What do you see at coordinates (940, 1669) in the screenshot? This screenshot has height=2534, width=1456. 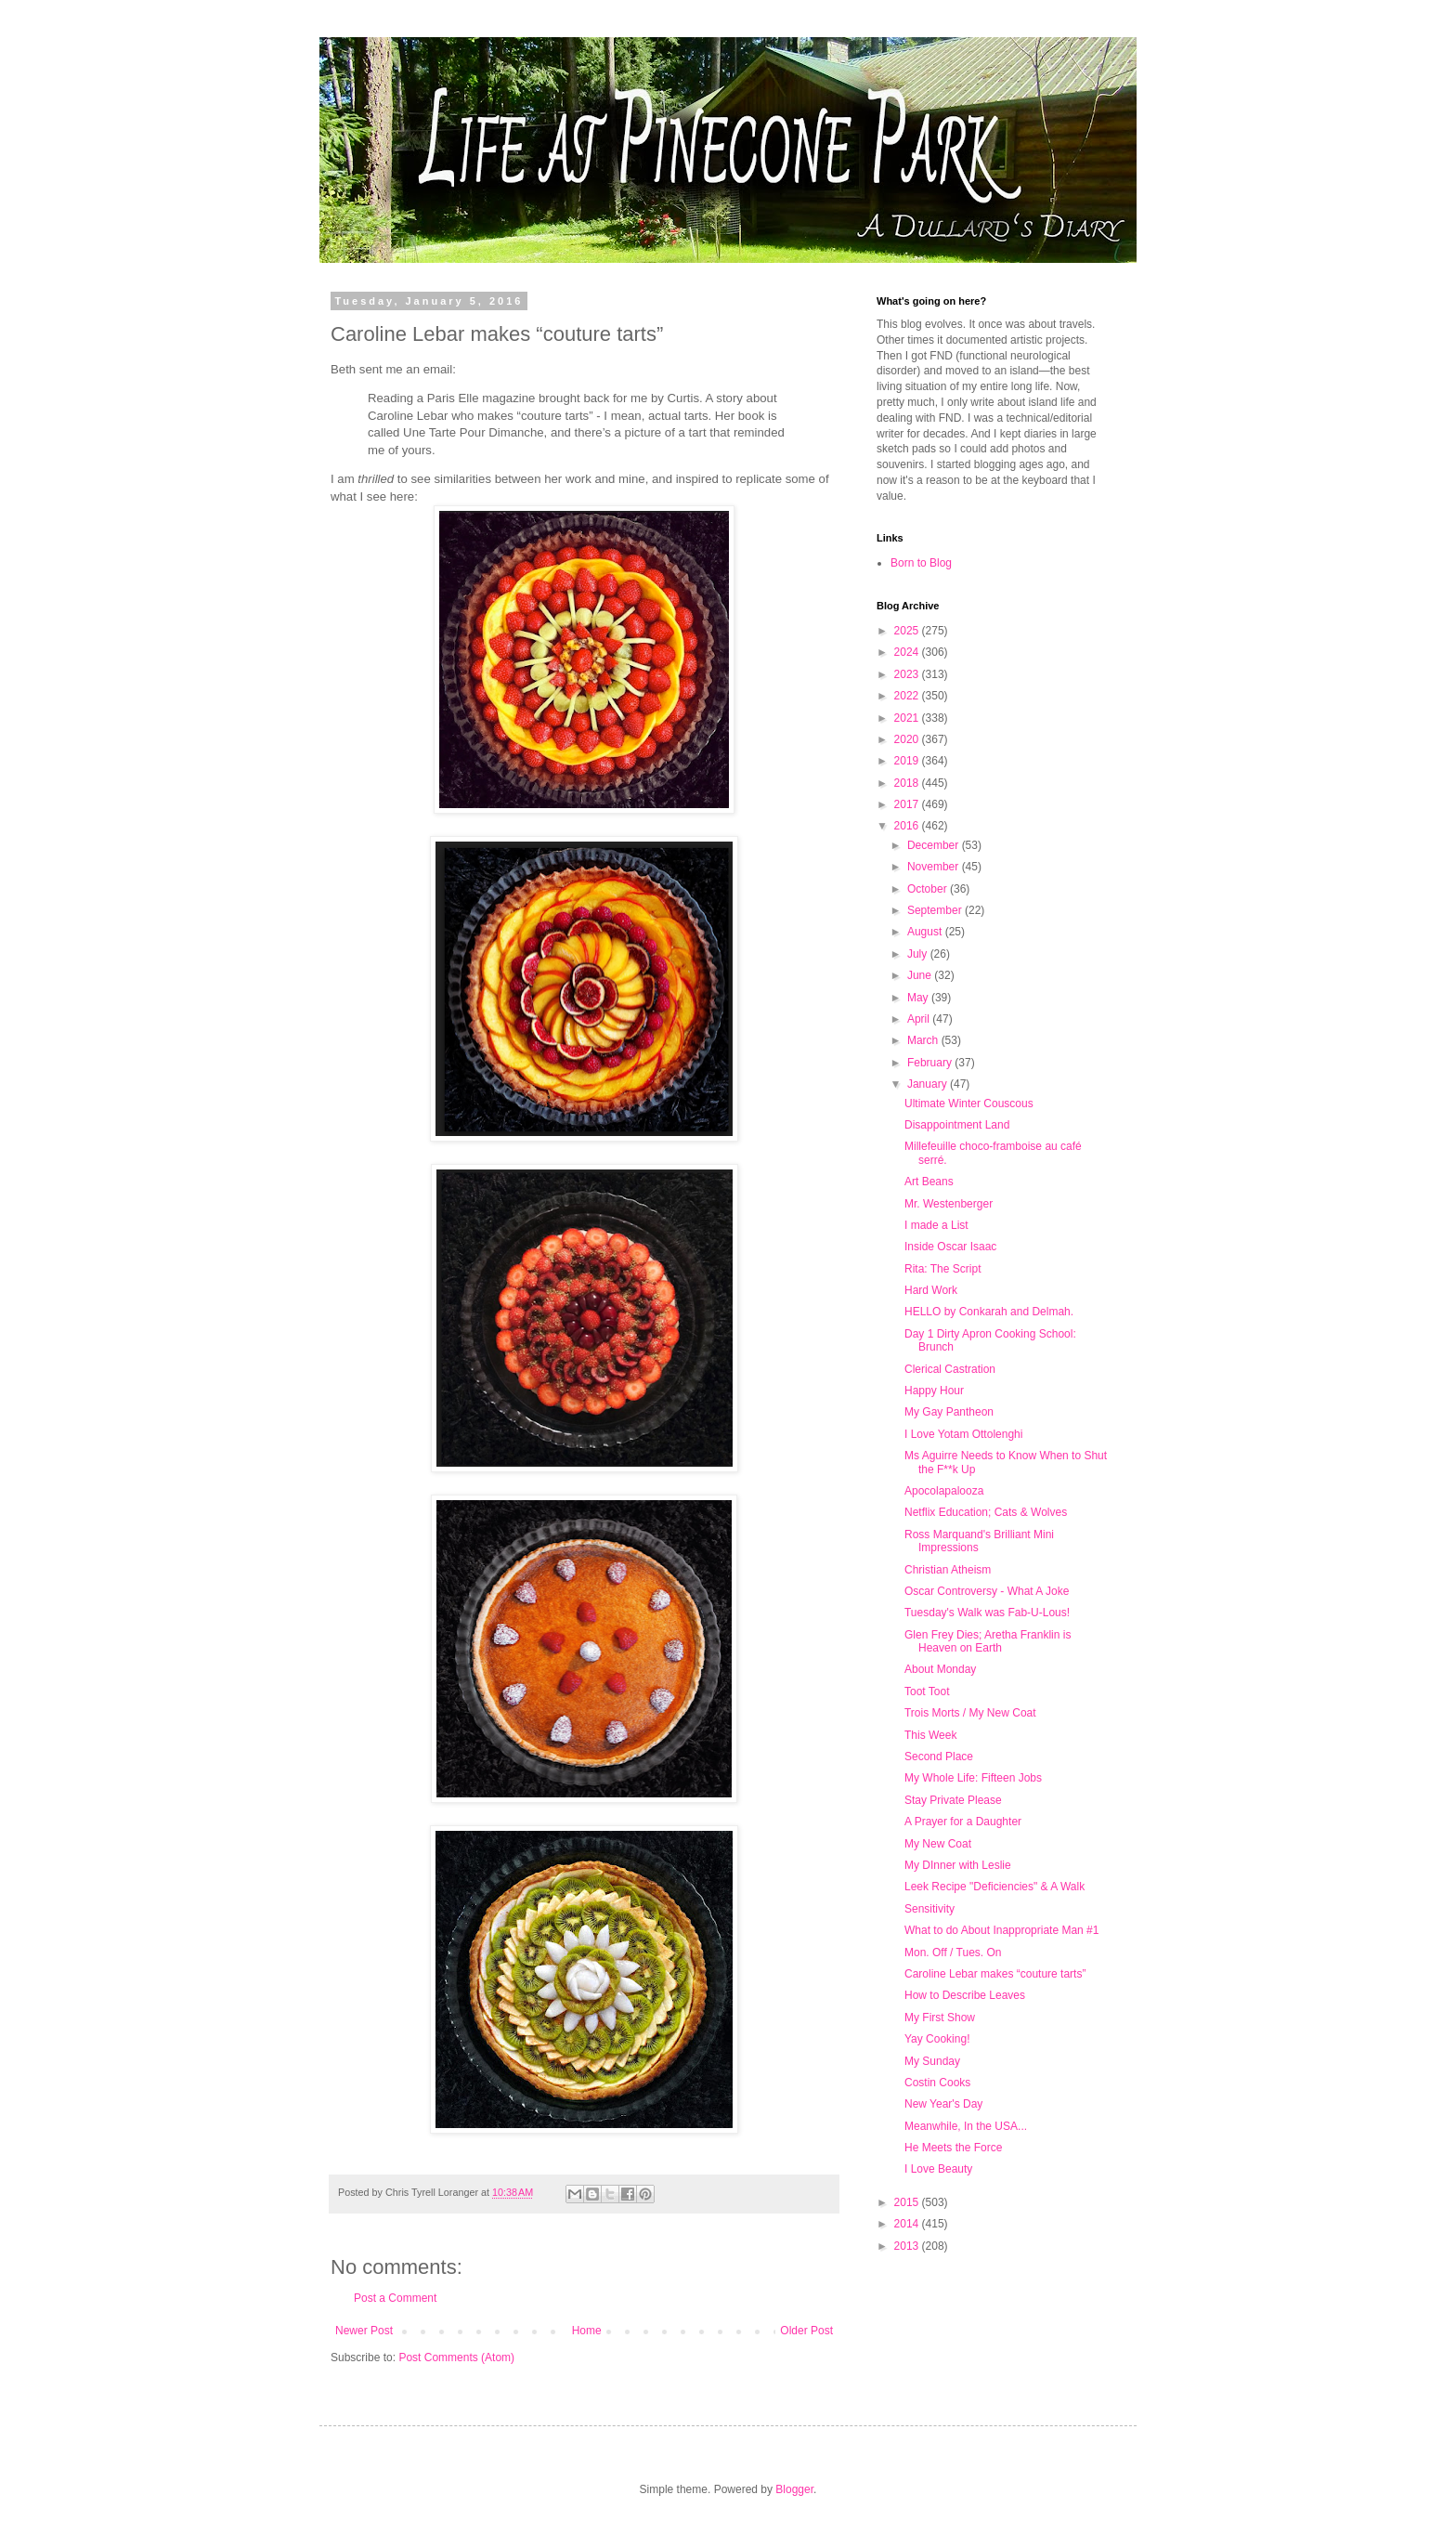 I see `About Monday` at bounding box center [940, 1669].